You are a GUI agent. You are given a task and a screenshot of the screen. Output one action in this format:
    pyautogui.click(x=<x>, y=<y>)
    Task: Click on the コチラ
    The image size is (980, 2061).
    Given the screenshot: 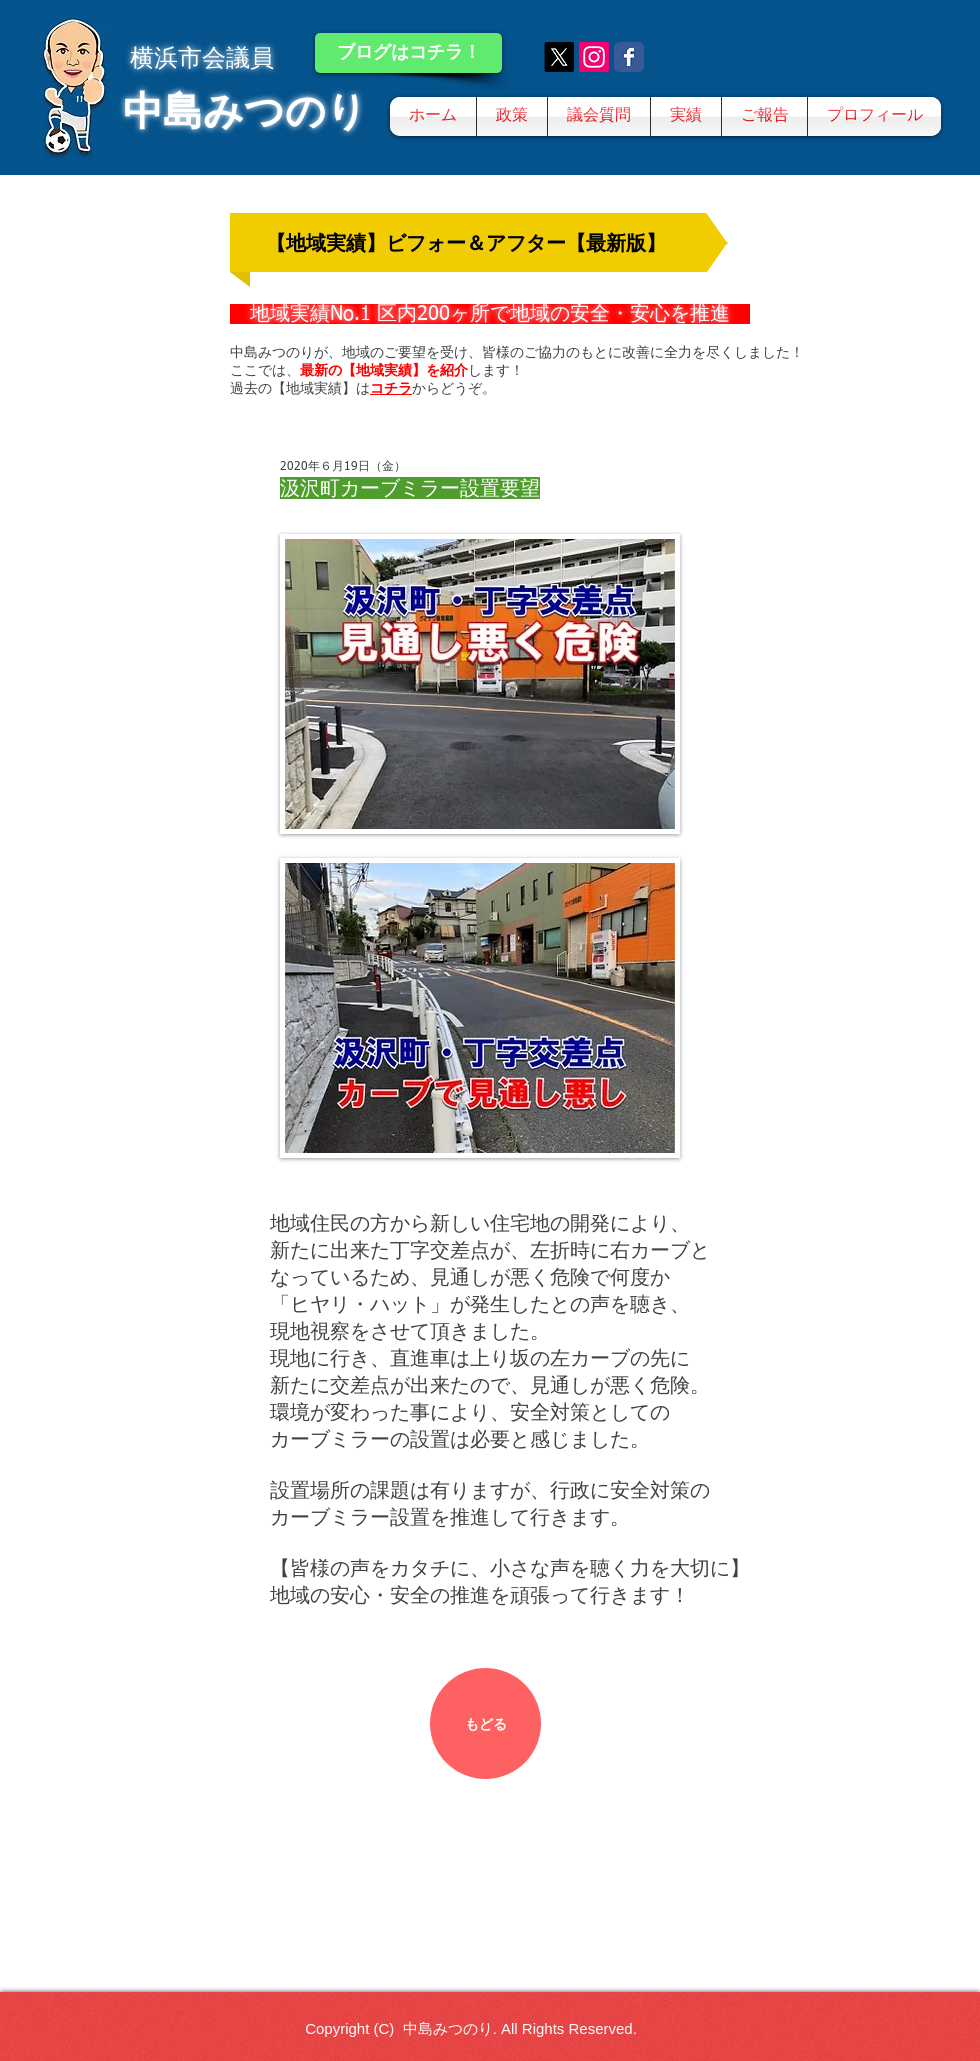 What is the action you would take?
    pyautogui.click(x=391, y=388)
    